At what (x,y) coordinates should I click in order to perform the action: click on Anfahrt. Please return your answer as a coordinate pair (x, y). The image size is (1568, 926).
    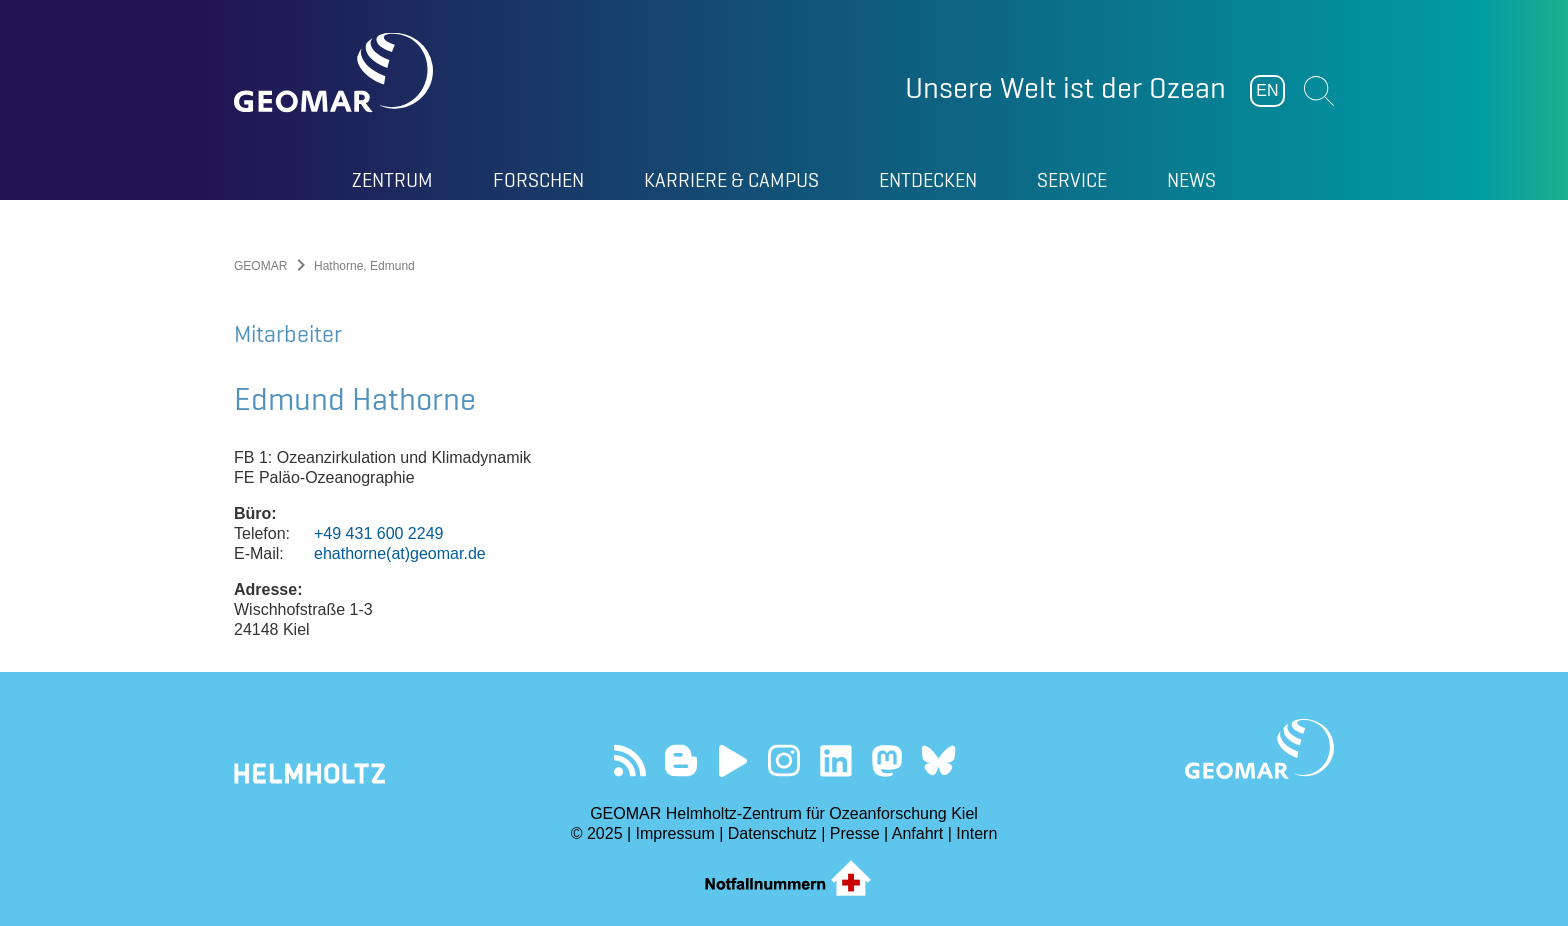
    Looking at the image, I should click on (918, 833).